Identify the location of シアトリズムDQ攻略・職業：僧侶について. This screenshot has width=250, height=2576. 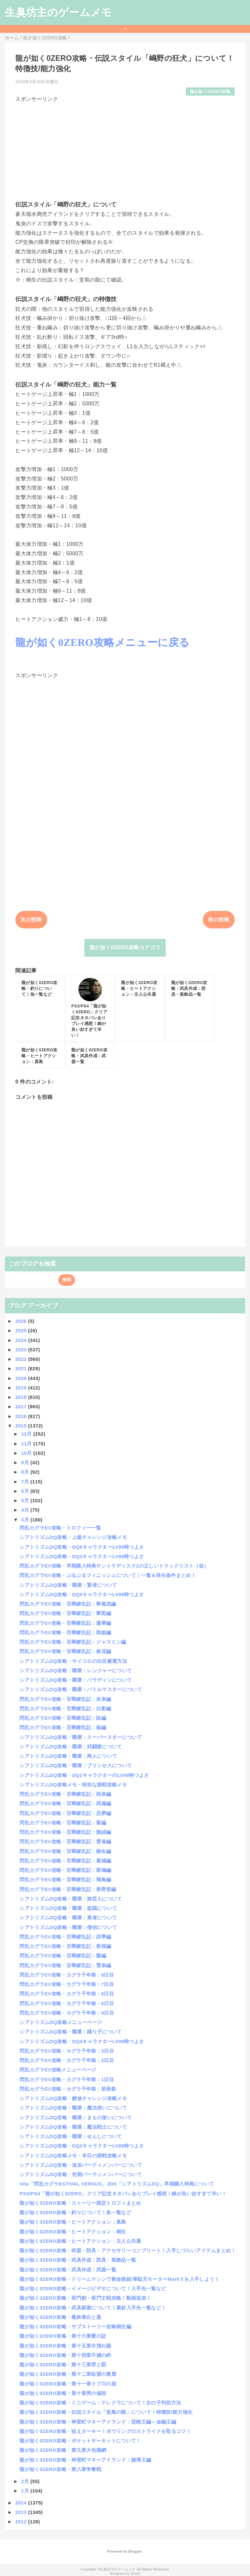
(68, 1927).